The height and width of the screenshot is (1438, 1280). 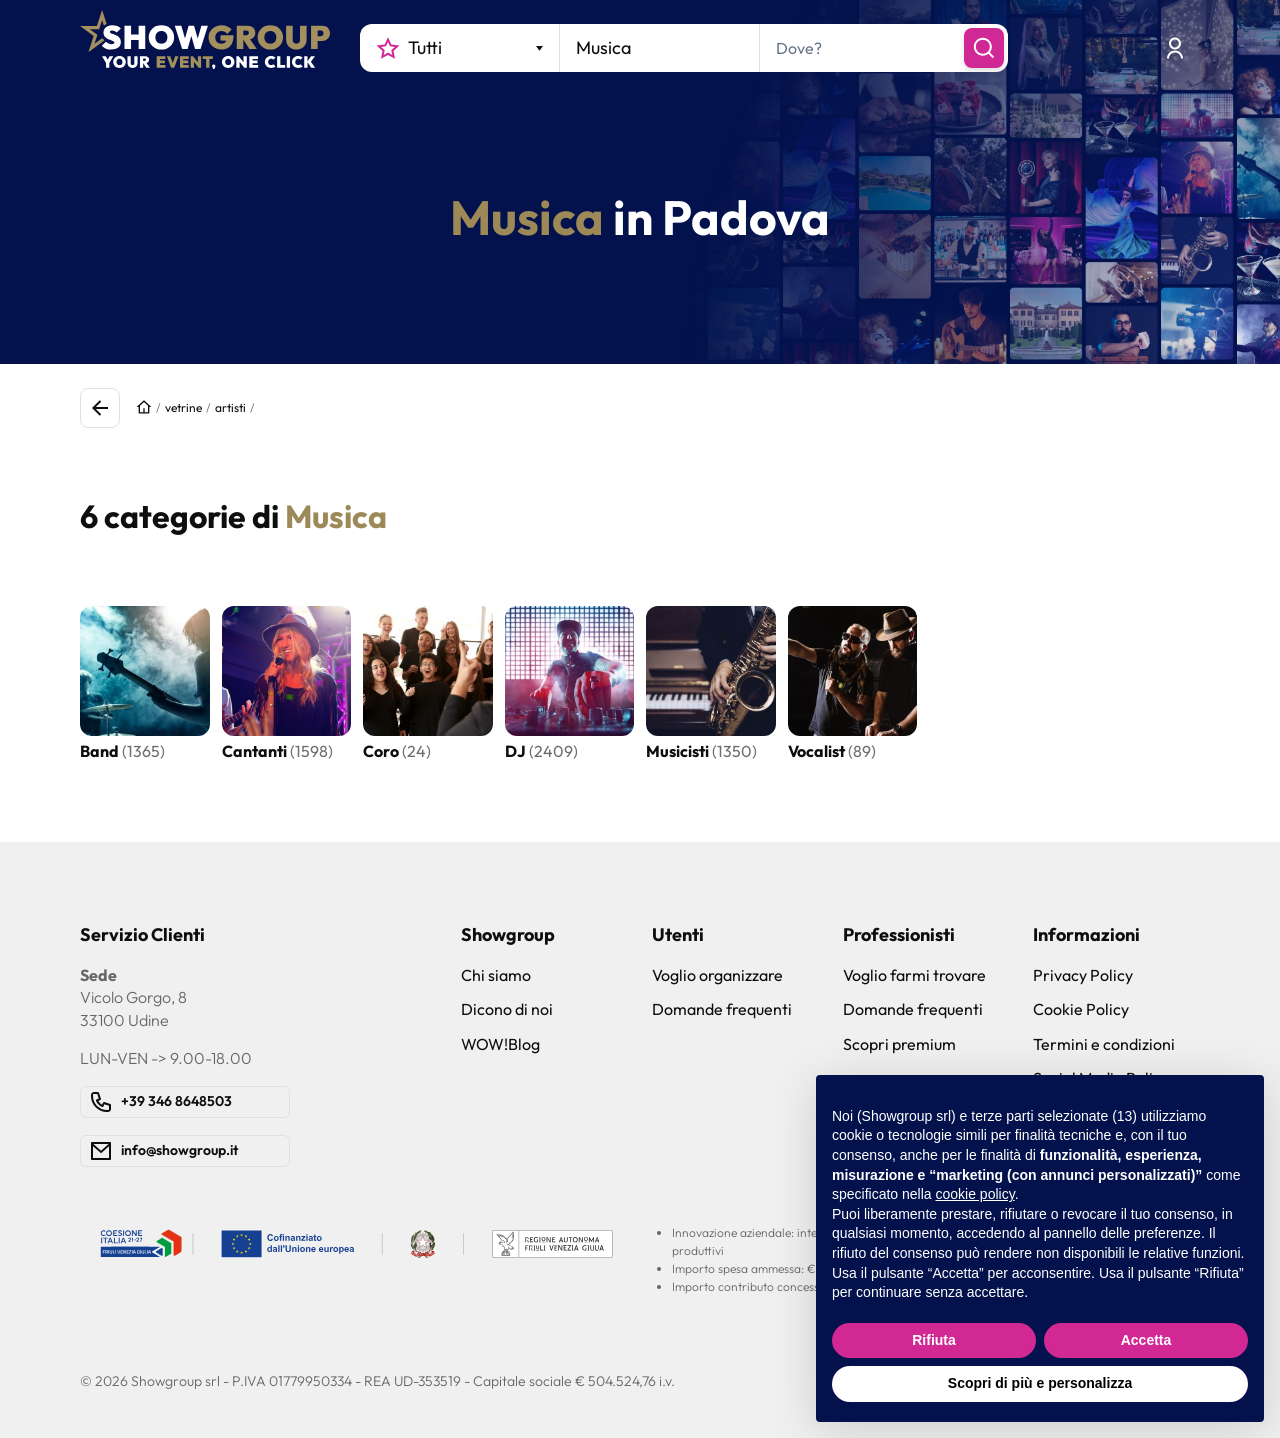 What do you see at coordinates (1040, 1383) in the screenshot?
I see `Scopri di più e personalizza [button]` at bounding box center [1040, 1383].